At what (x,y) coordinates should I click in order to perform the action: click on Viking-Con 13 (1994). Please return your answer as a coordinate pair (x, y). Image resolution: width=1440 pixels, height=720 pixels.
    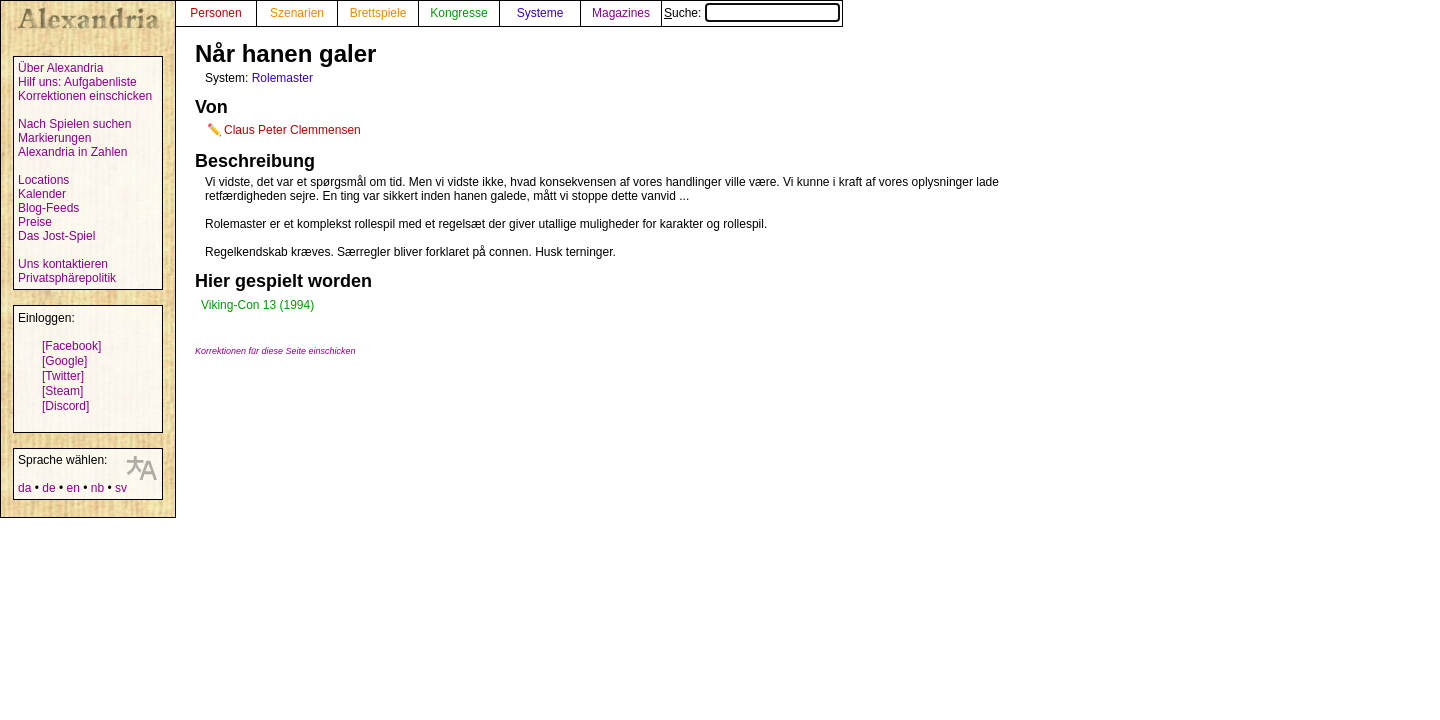
    Looking at the image, I should click on (257, 305).